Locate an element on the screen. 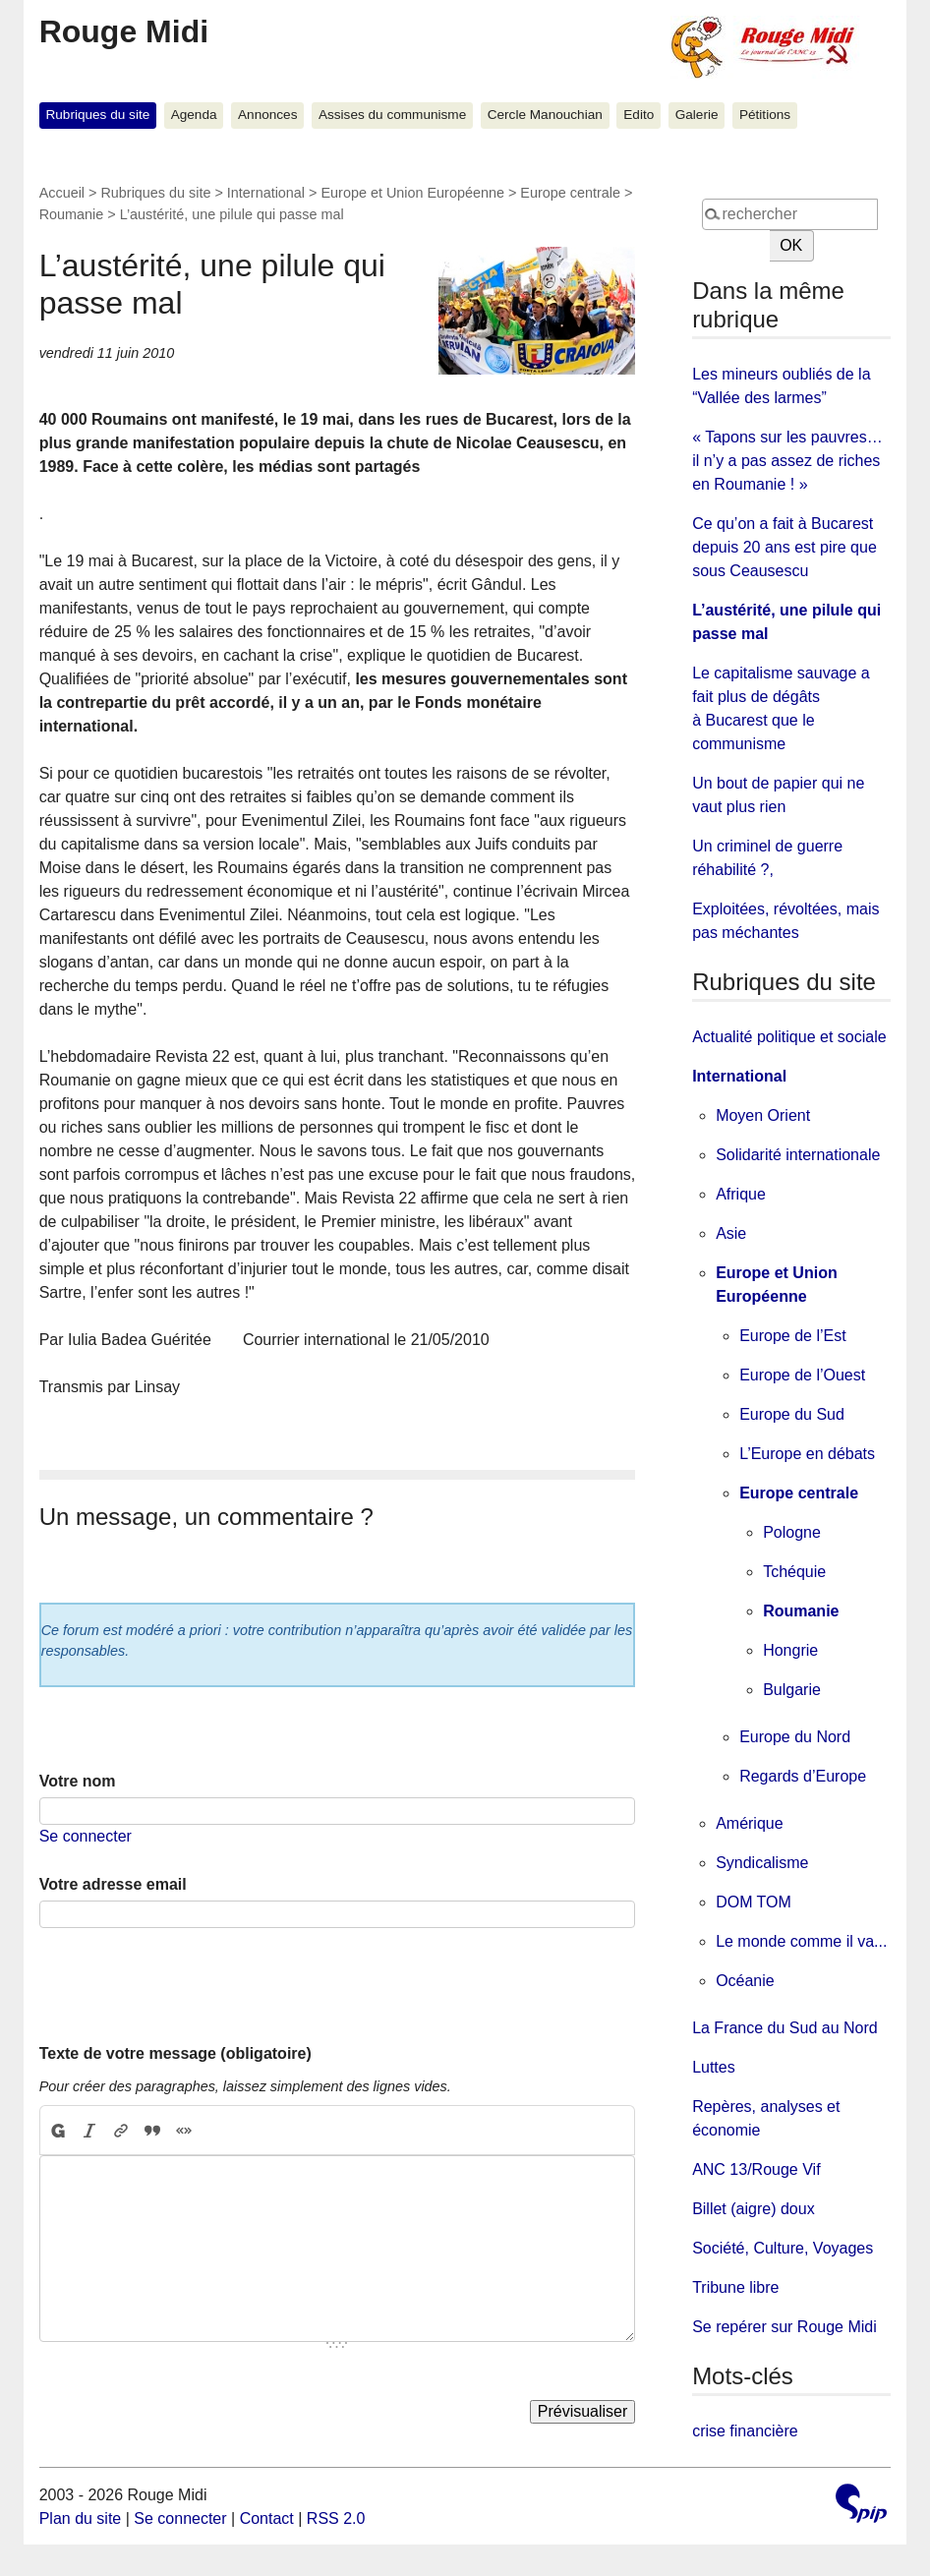  Pétitions is located at coordinates (764, 114).